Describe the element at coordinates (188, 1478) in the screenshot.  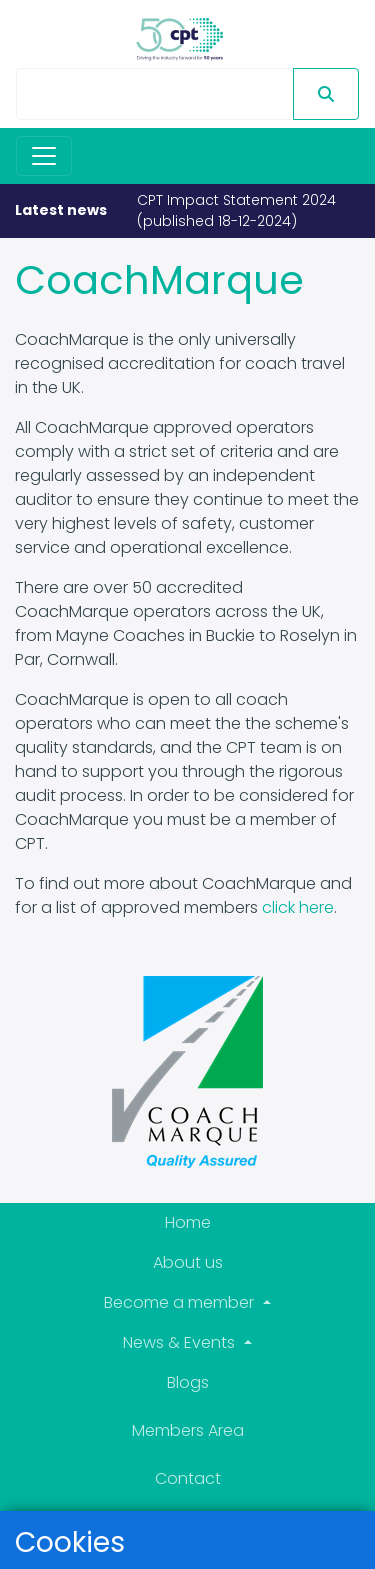
I see `Contact` at that location.